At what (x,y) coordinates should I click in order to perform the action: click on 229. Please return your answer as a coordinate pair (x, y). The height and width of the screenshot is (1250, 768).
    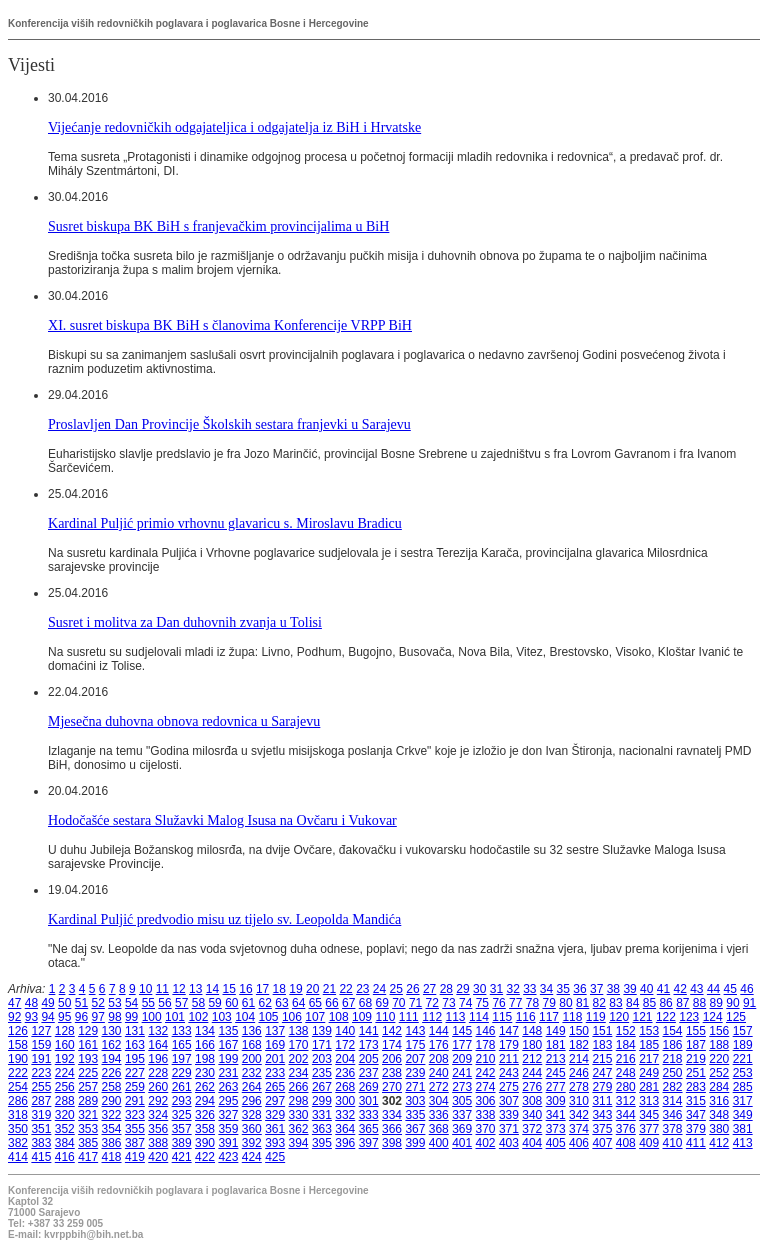
    Looking at the image, I should click on (182, 1073).